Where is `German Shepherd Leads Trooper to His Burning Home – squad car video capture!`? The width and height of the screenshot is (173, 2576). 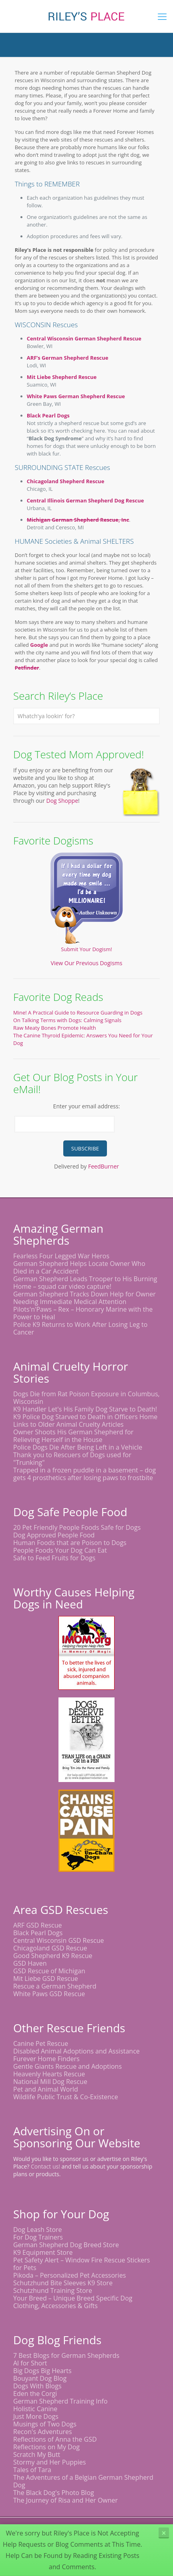
German Shepherd Leads Trooper to His Burning Home – squad car video capture! is located at coordinates (85, 1282).